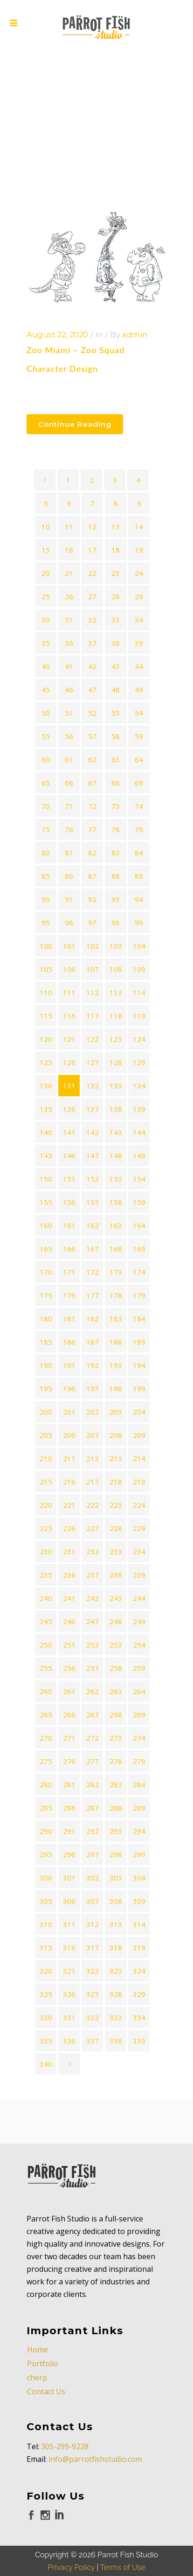 Image resolution: width=193 pixels, height=2576 pixels. Describe the element at coordinates (139, 829) in the screenshot. I see `79` at that location.